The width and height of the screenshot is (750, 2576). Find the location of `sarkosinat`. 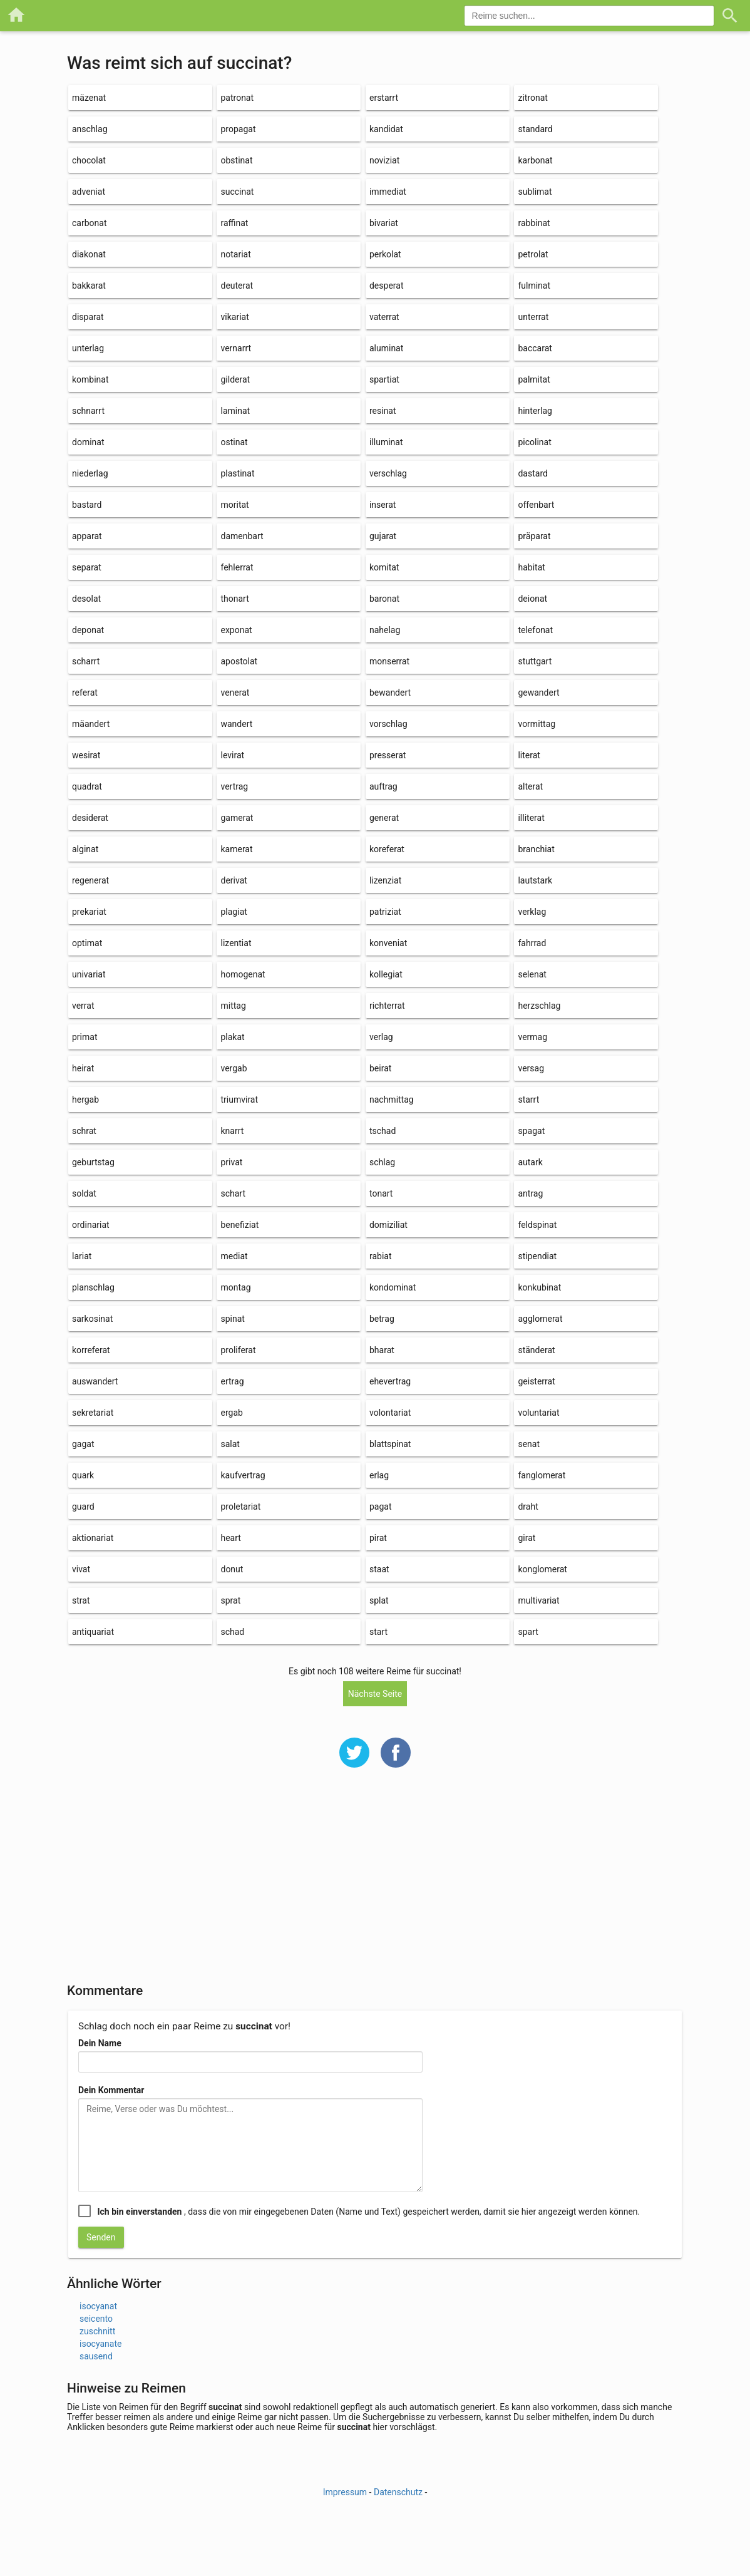

sarkosinat is located at coordinates (92, 1319).